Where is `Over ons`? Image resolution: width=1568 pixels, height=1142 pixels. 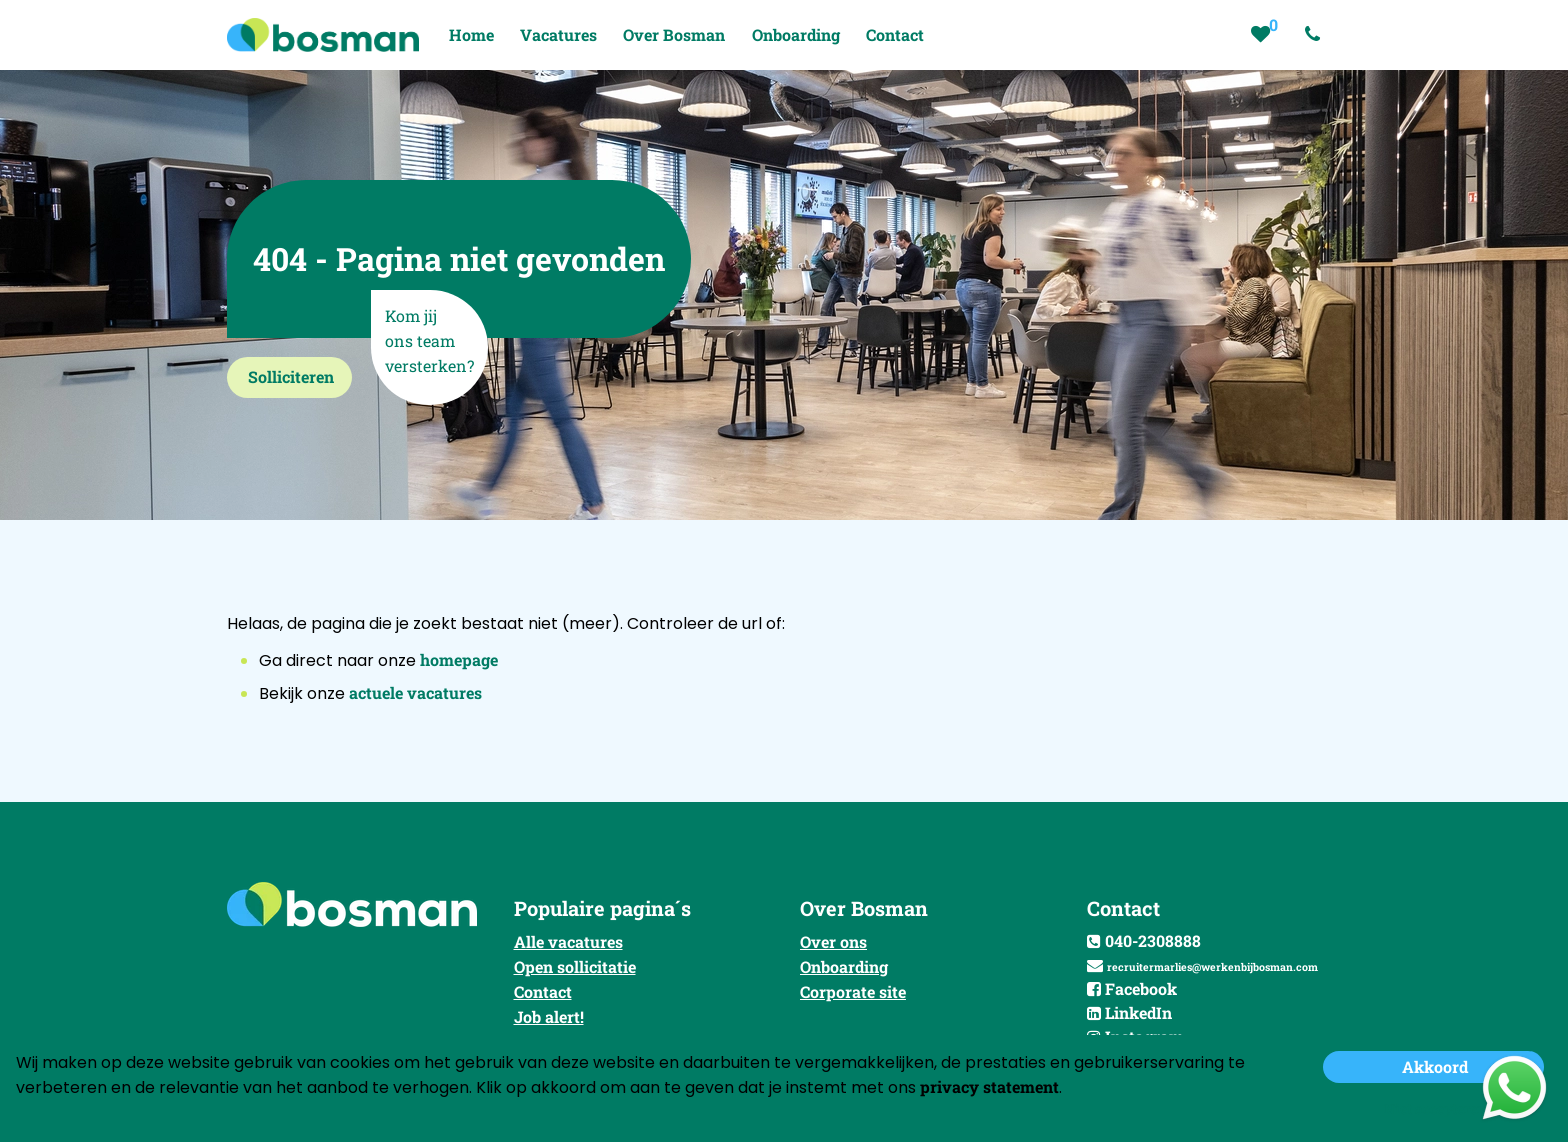 Over ons is located at coordinates (833, 941).